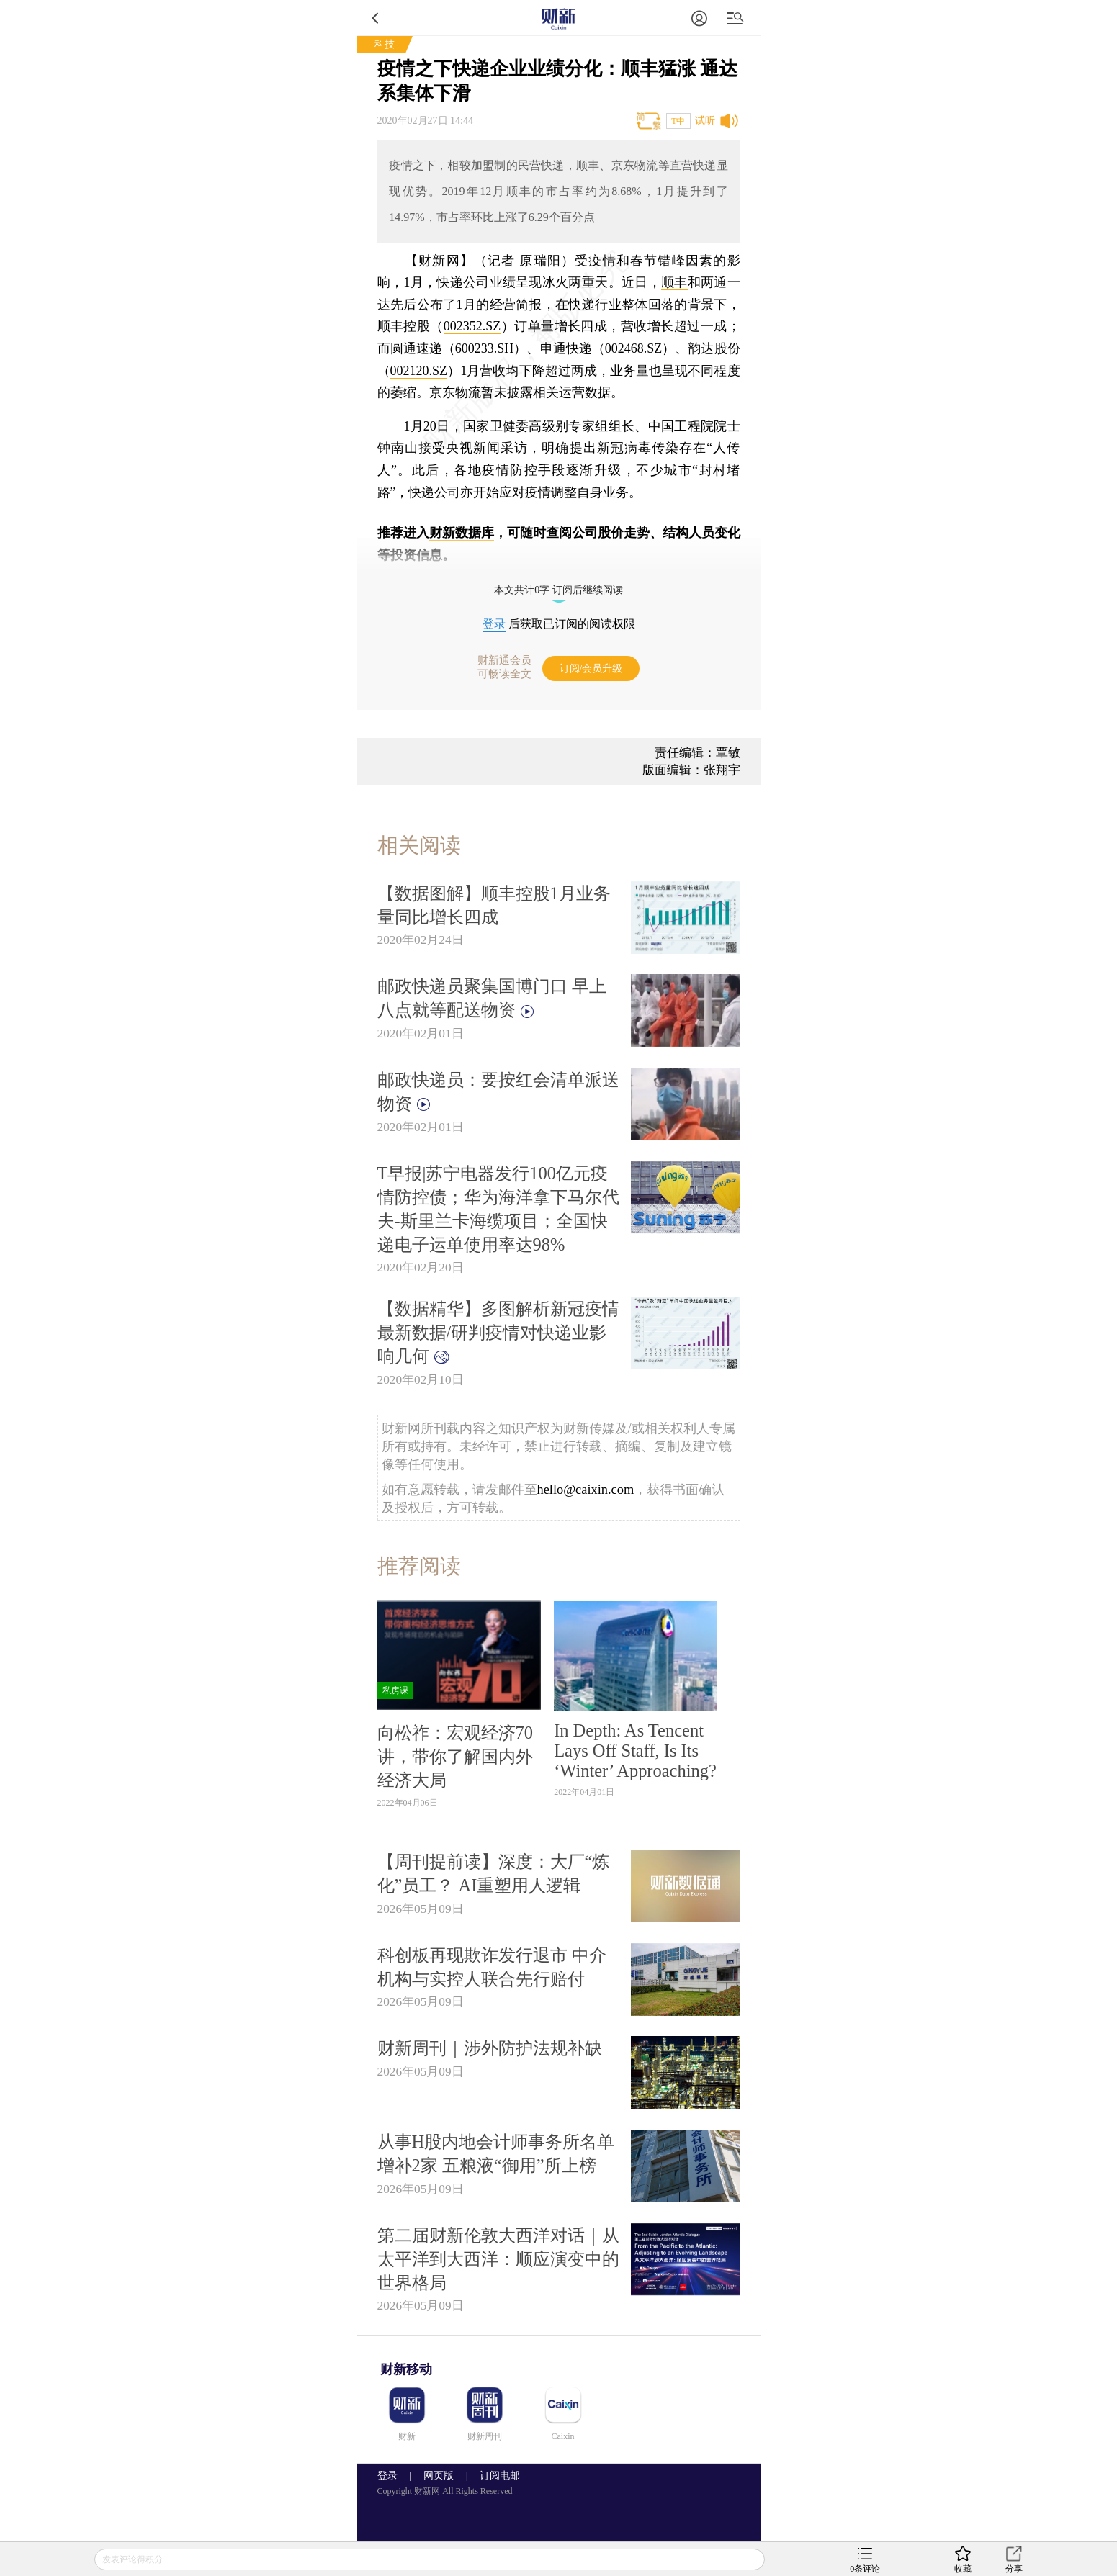  Describe the element at coordinates (406, 2369) in the screenshot. I see `财新移动` at that location.